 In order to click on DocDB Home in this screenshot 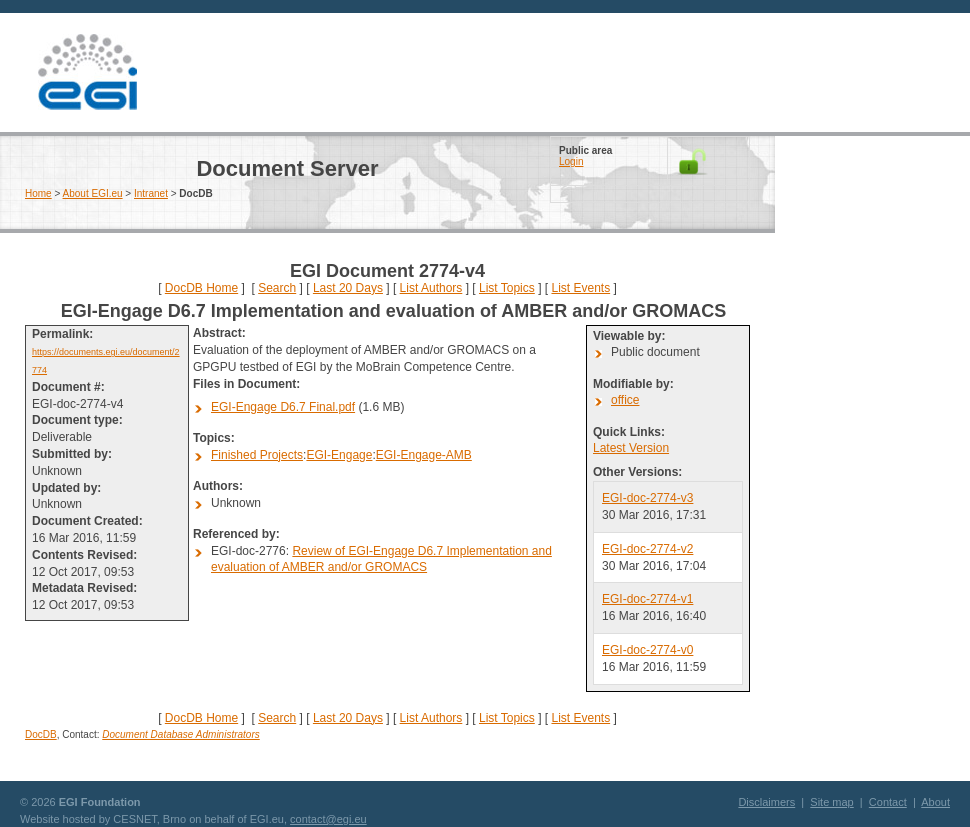, I will do `click(201, 288)`.